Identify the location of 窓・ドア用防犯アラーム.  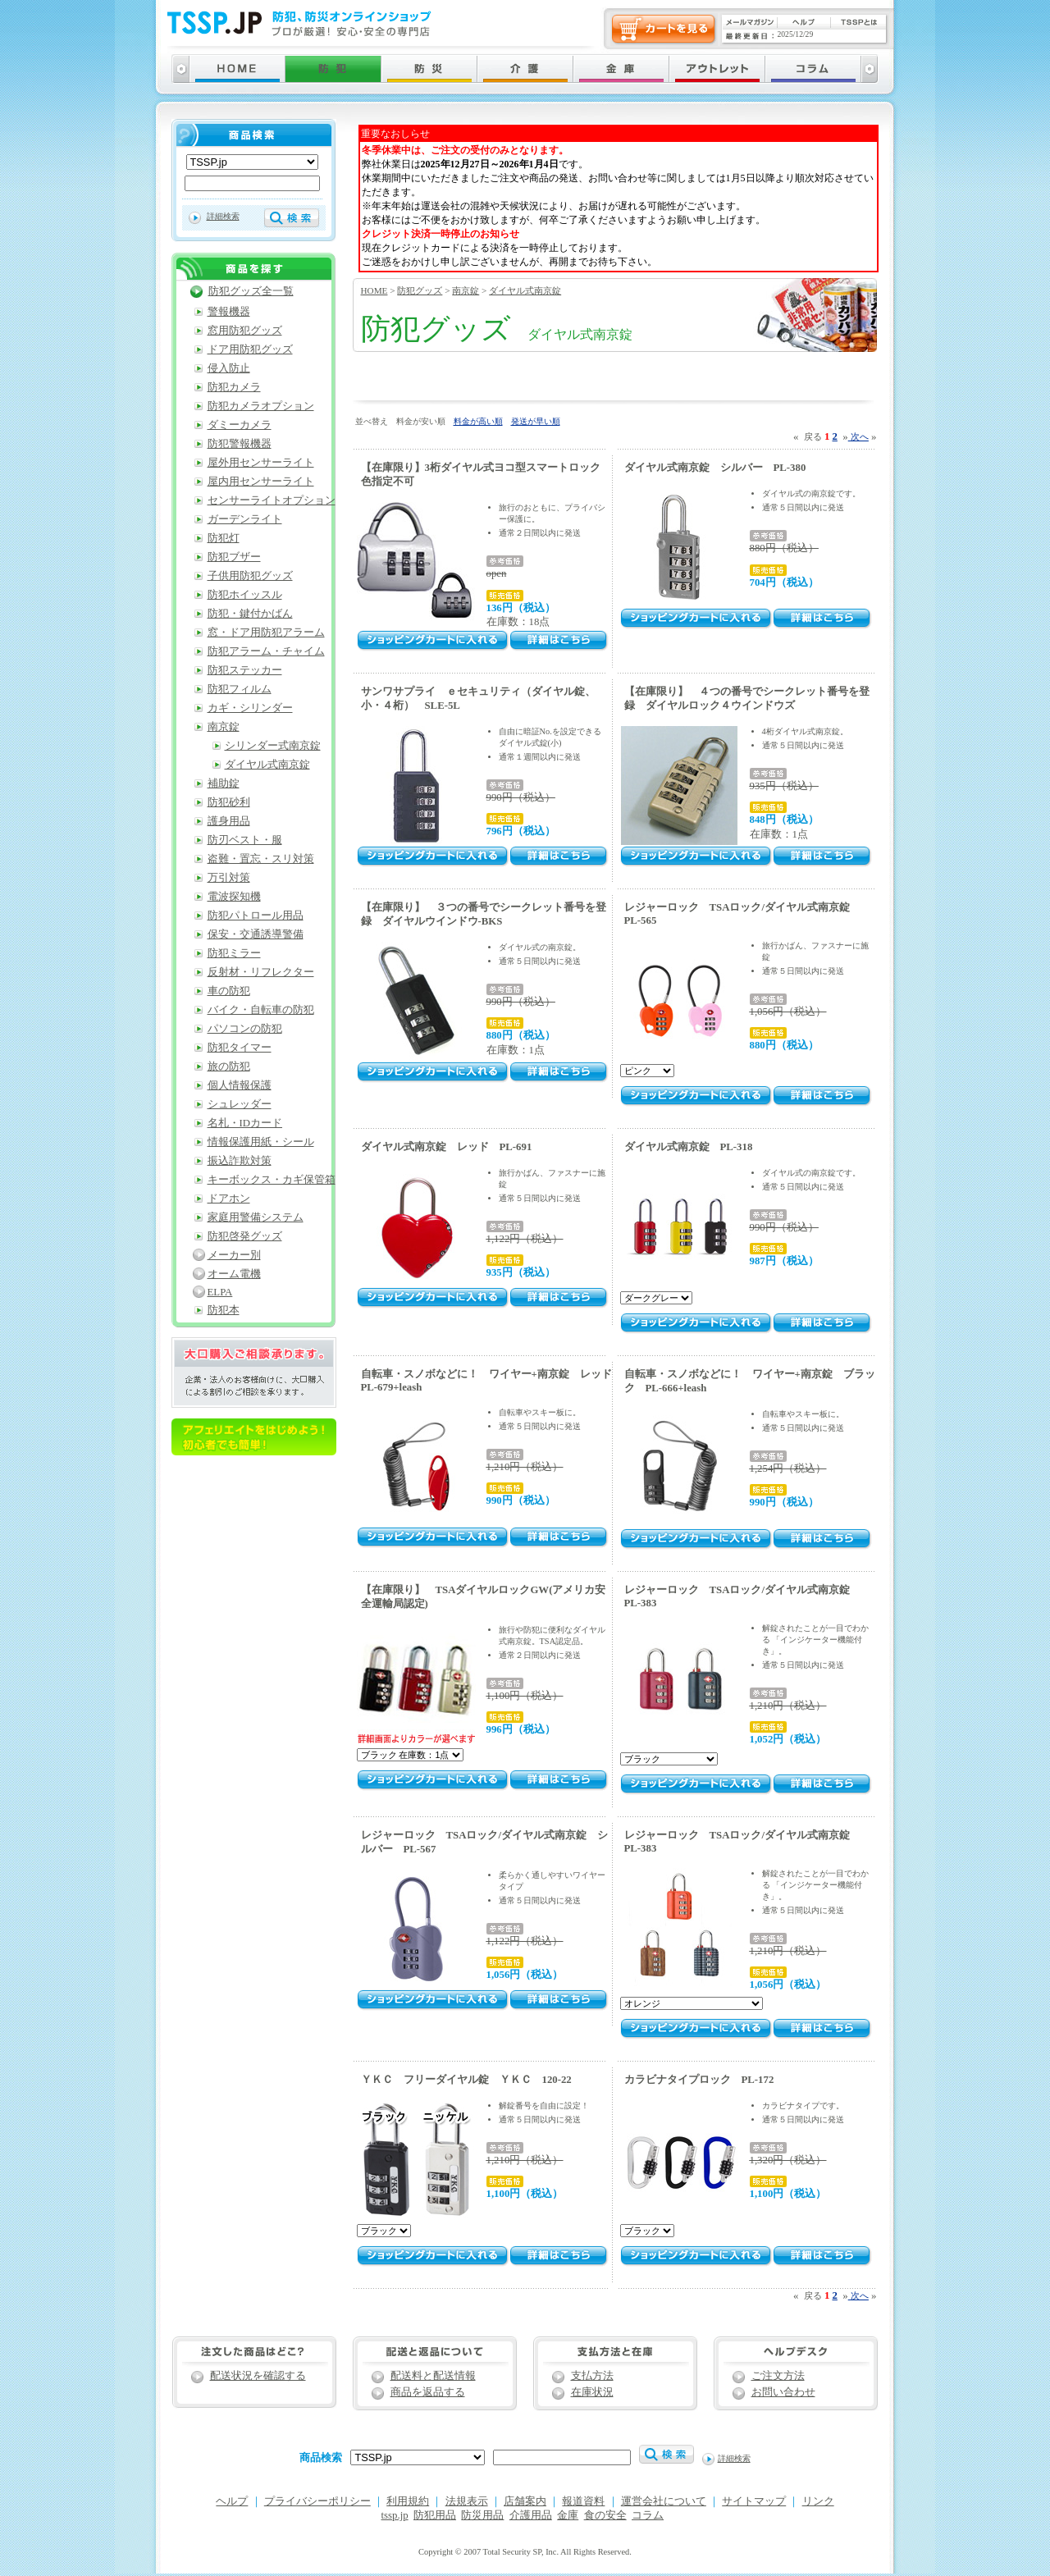
(266, 632).